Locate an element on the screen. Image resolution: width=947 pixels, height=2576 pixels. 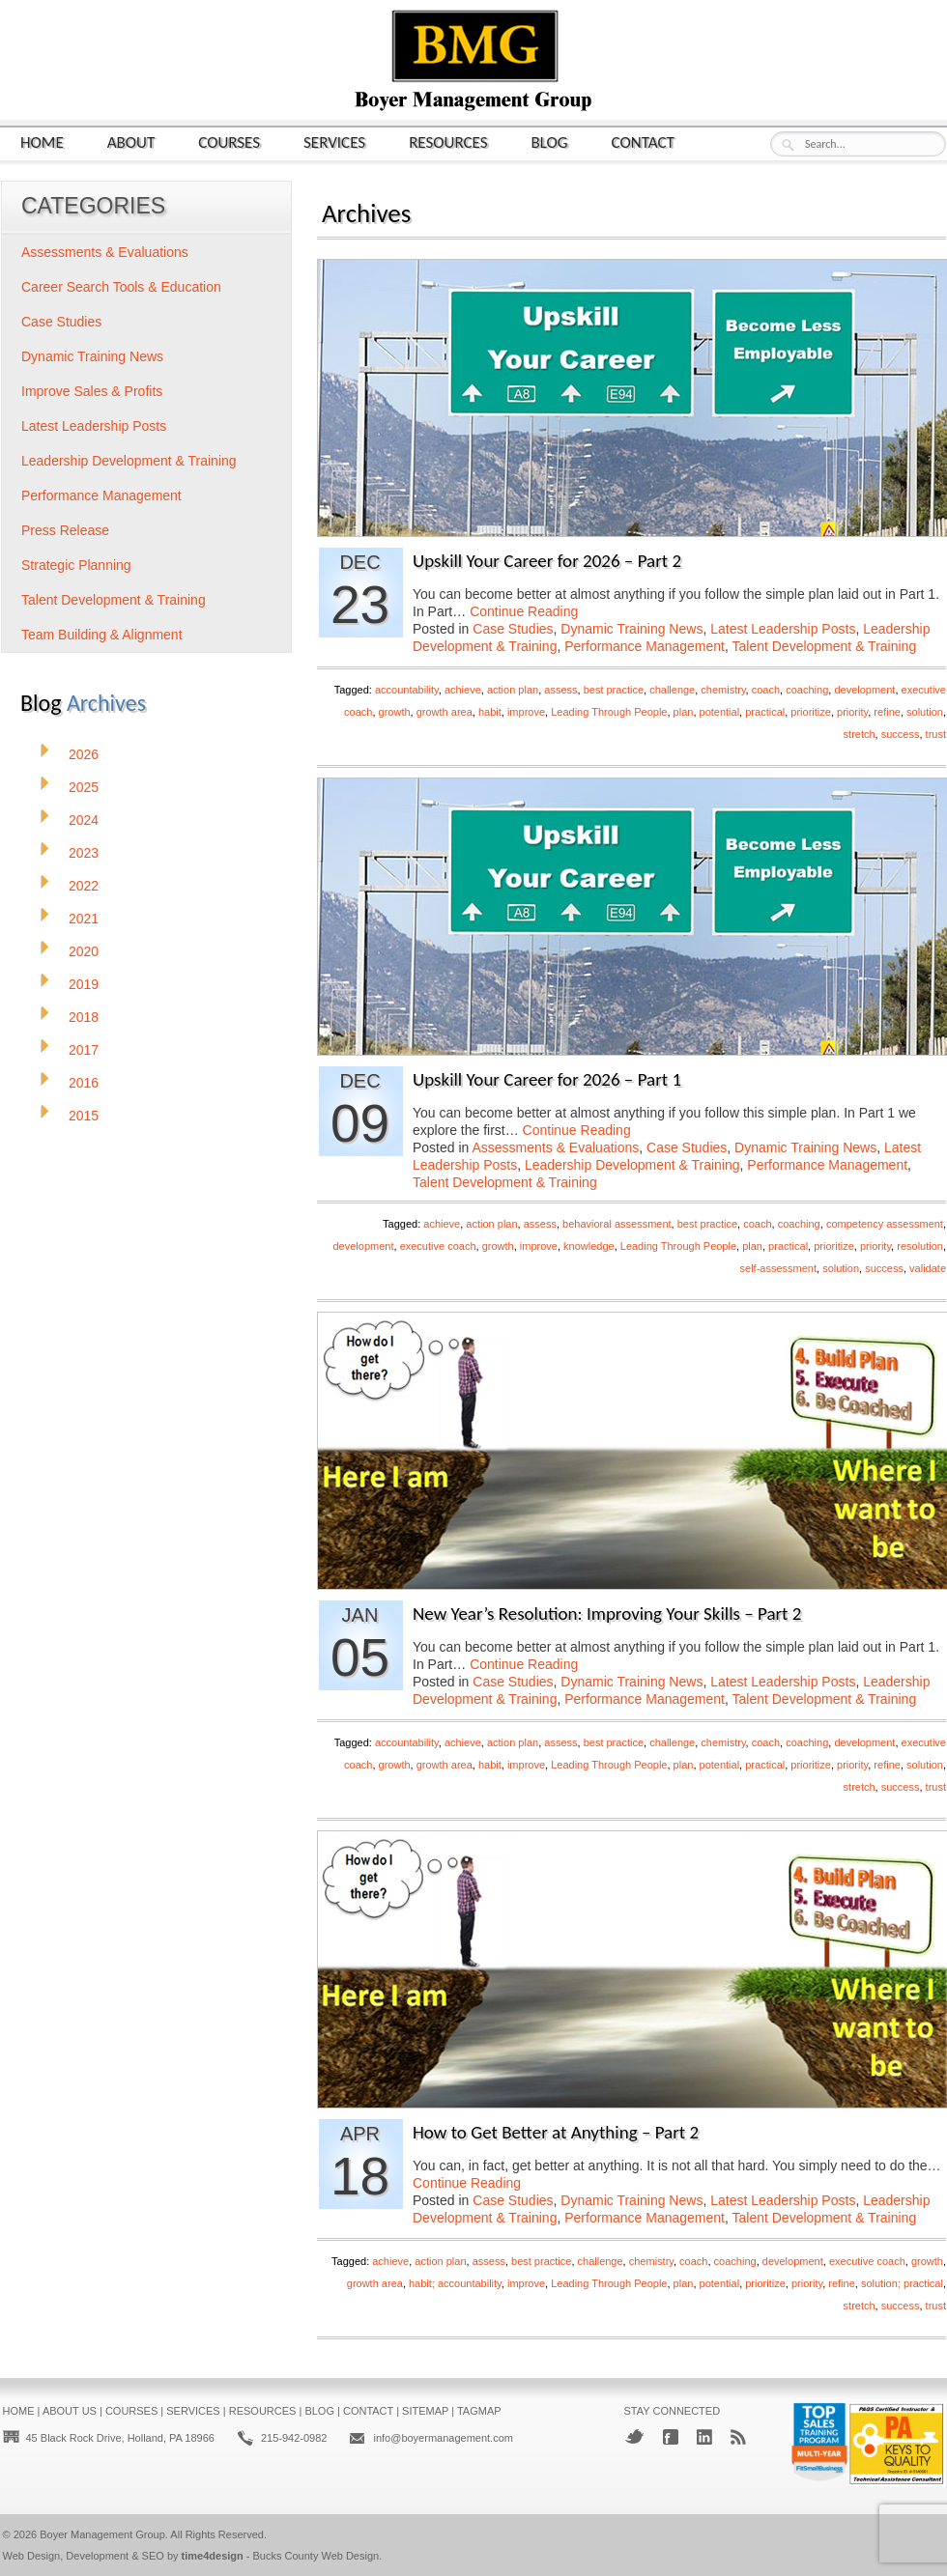
assess is located at coordinates (560, 689).